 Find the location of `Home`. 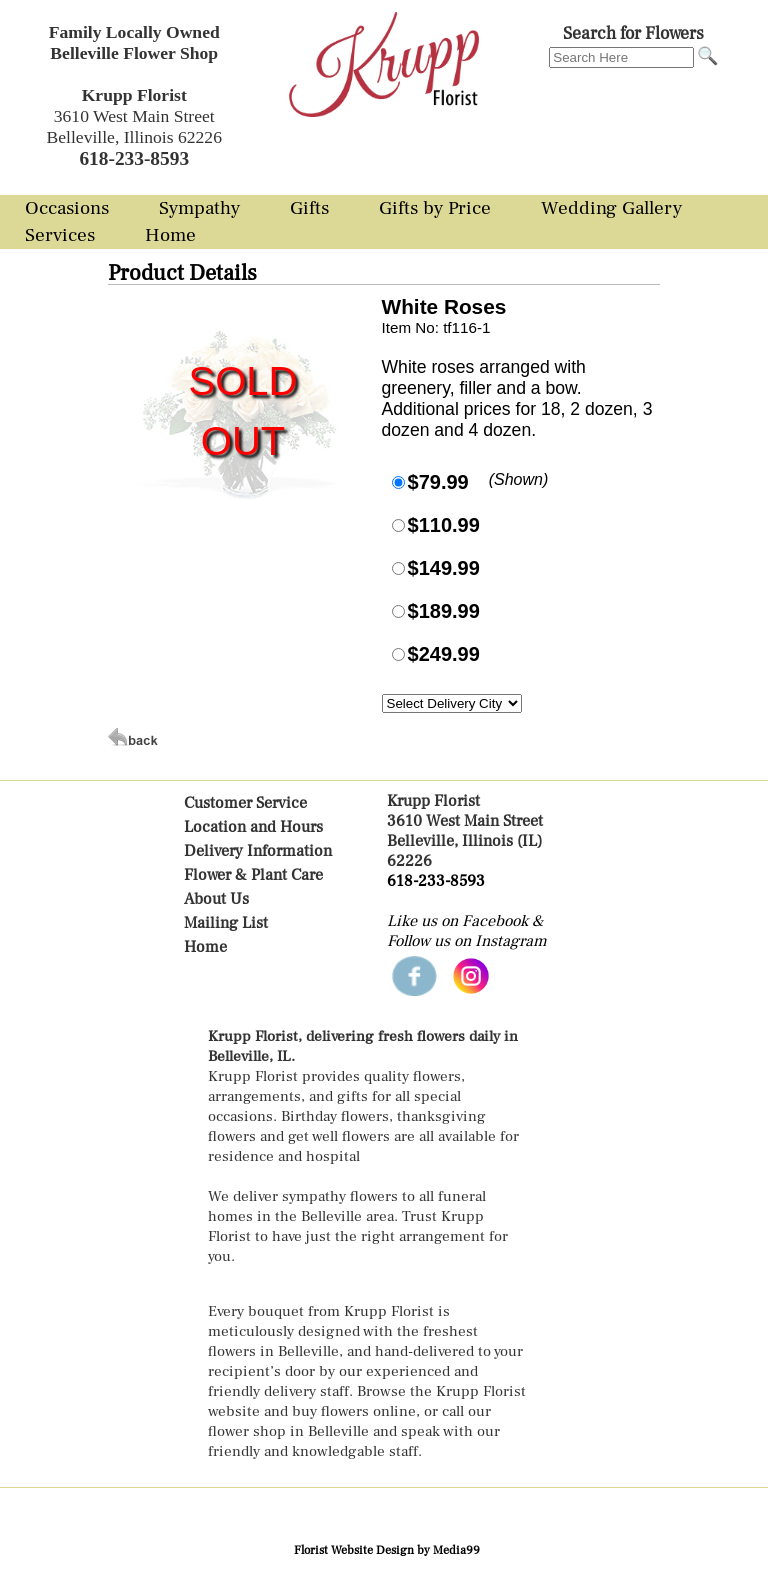

Home is located at coordinates (205, 947).